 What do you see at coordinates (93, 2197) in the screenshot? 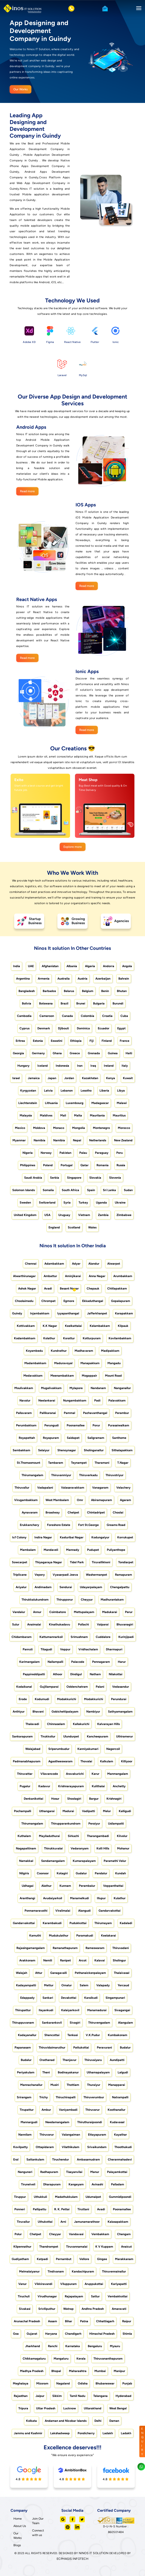
I see `Udumalpet` at bounding box center [93, 2197].